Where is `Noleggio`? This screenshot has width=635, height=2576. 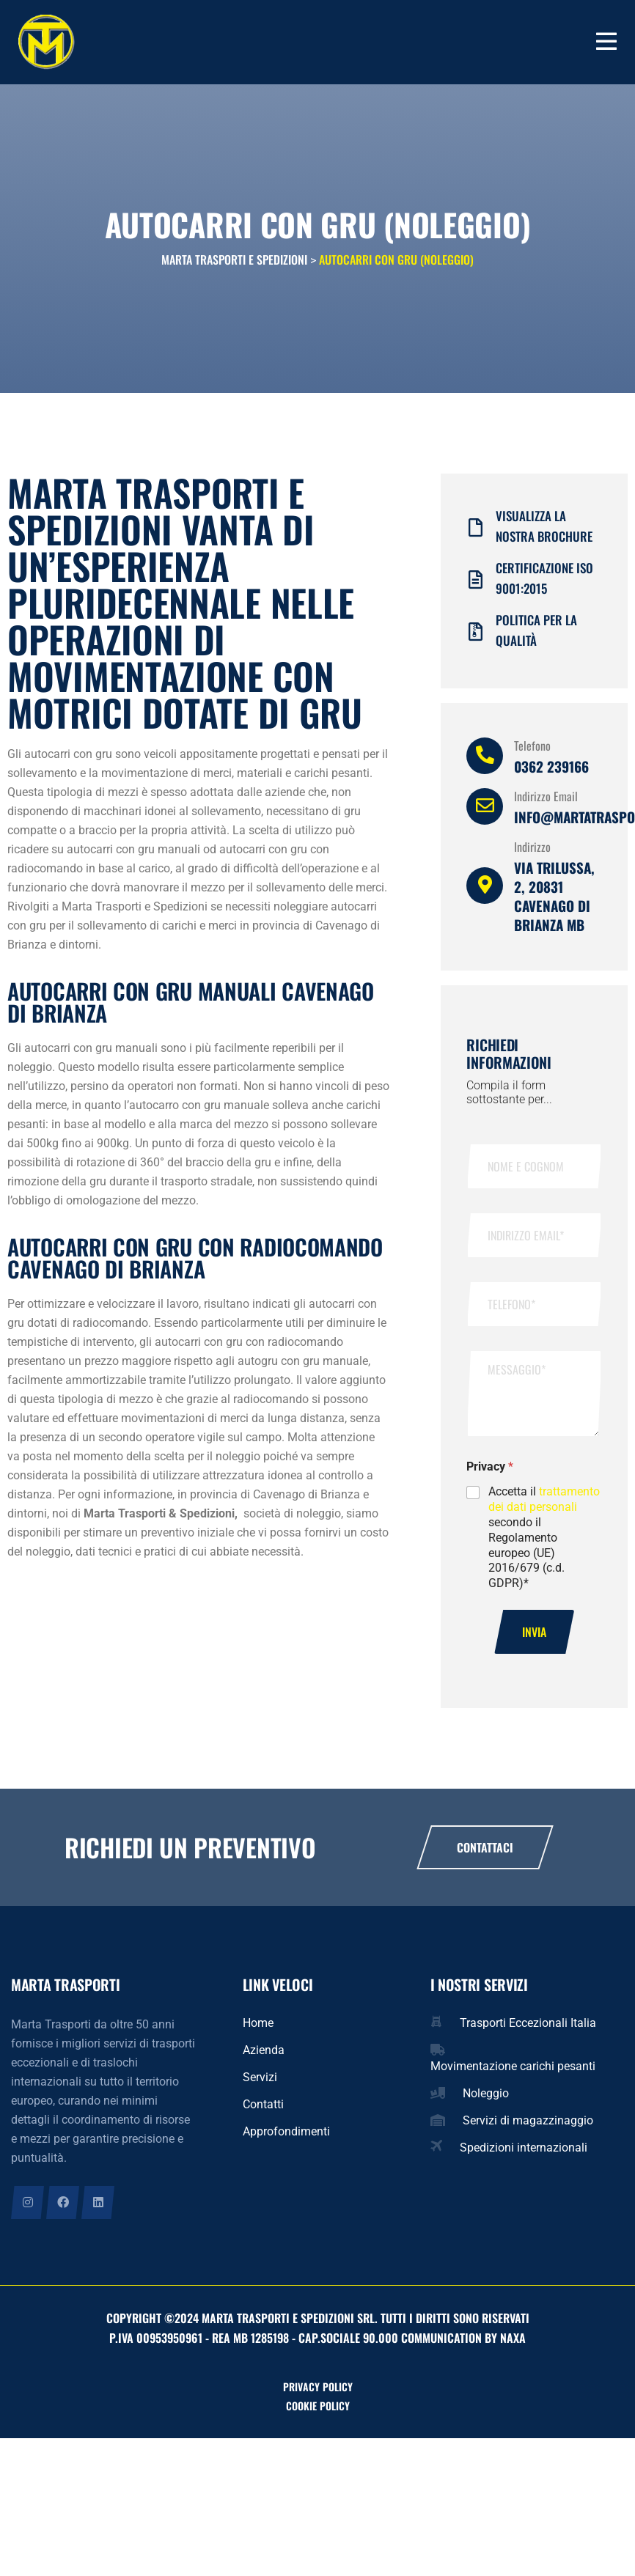 Noleggio is located at coordinates (486, 2100).